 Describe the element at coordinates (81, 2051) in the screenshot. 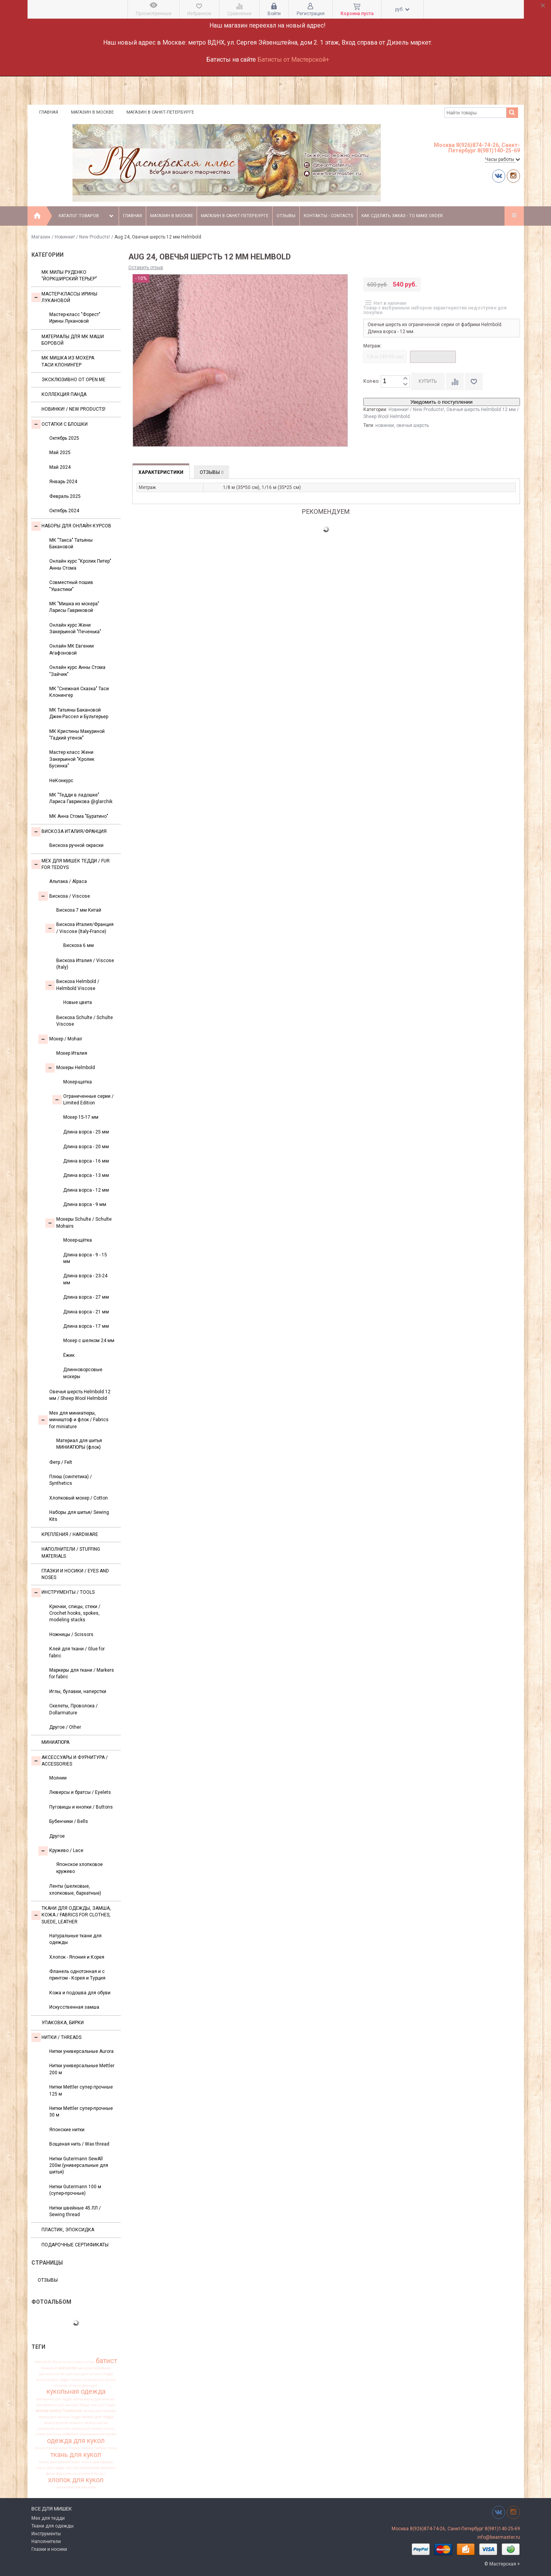

I see `Нитки универсальные Aurora` at that location.